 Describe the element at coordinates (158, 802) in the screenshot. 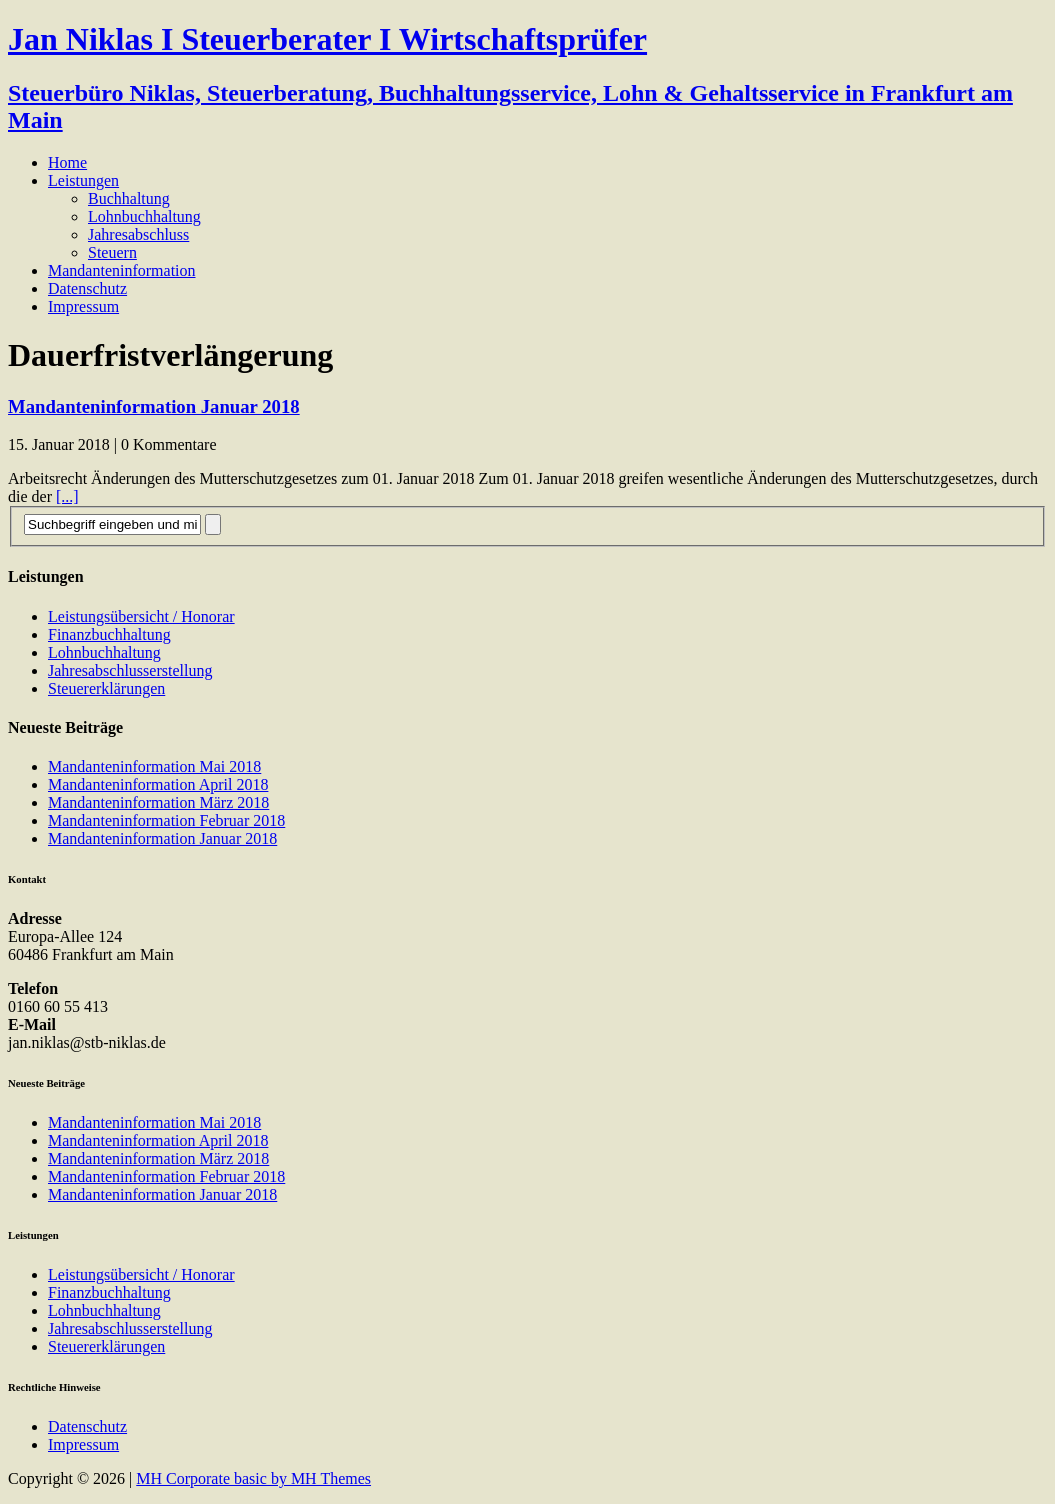

I see `Mandanteninformation März 2018` at that location.